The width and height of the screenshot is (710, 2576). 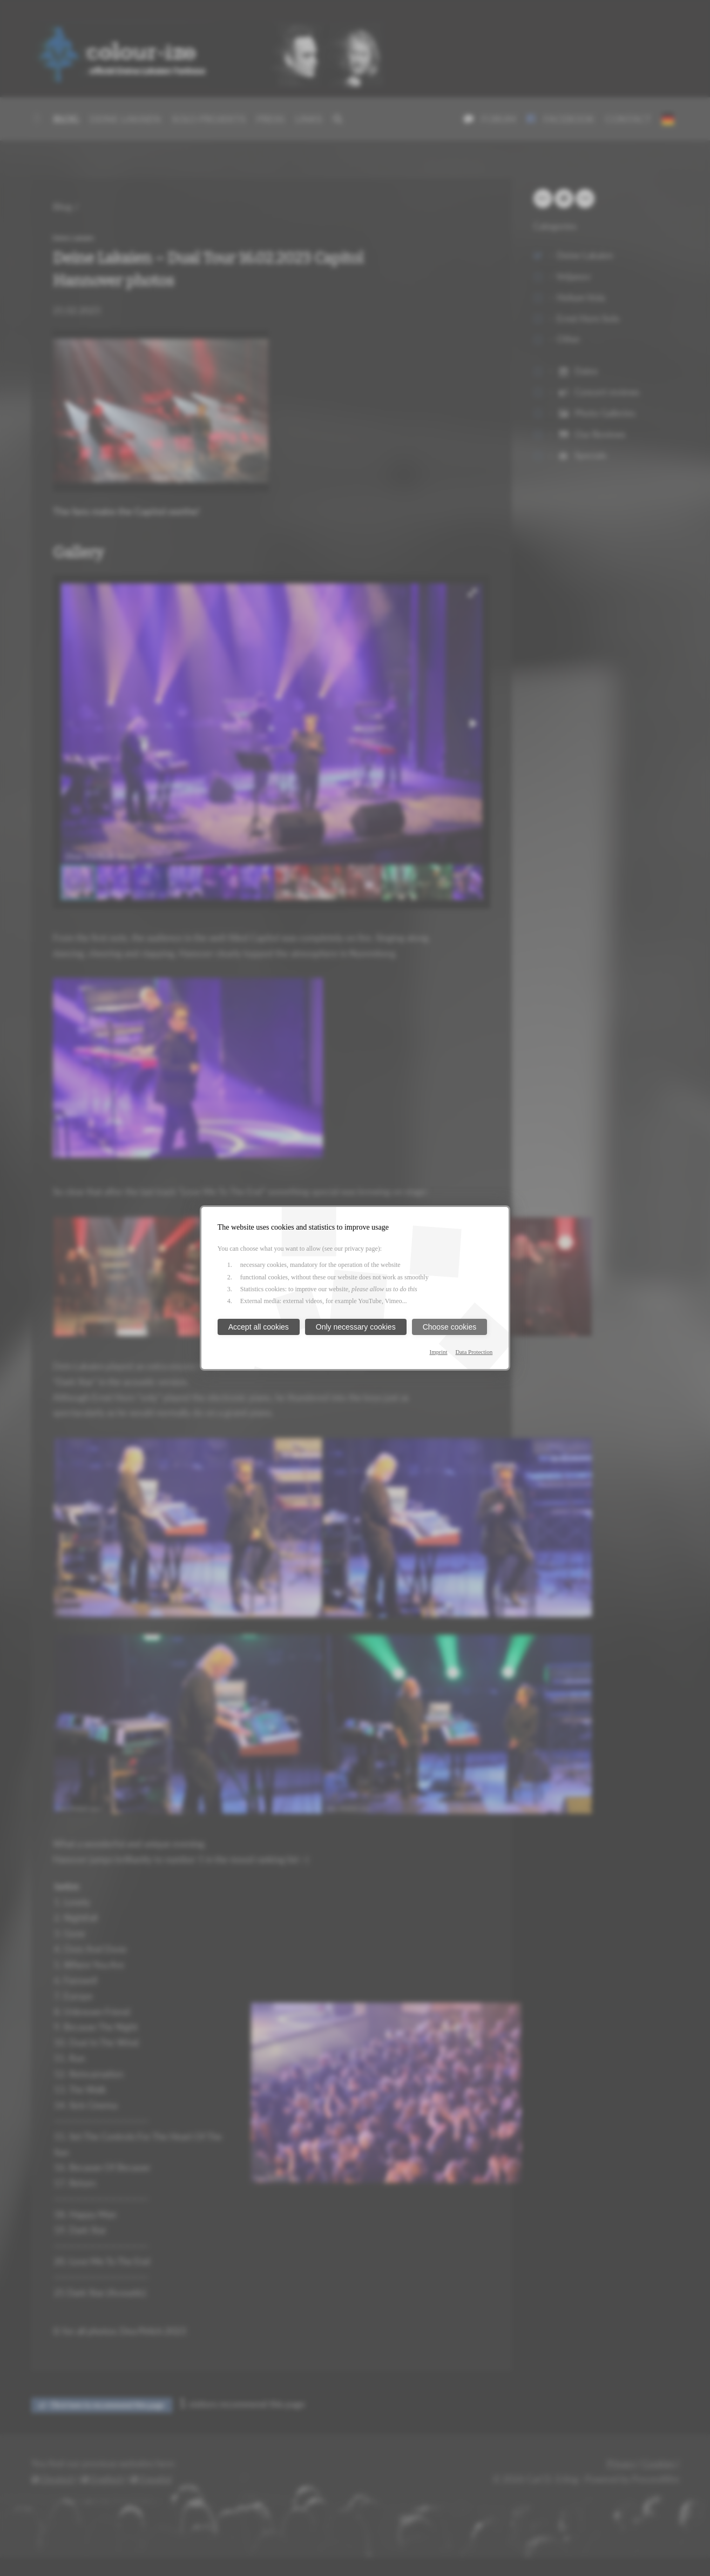 I want to click on Choose cookies, so click(x=450, y=1327).